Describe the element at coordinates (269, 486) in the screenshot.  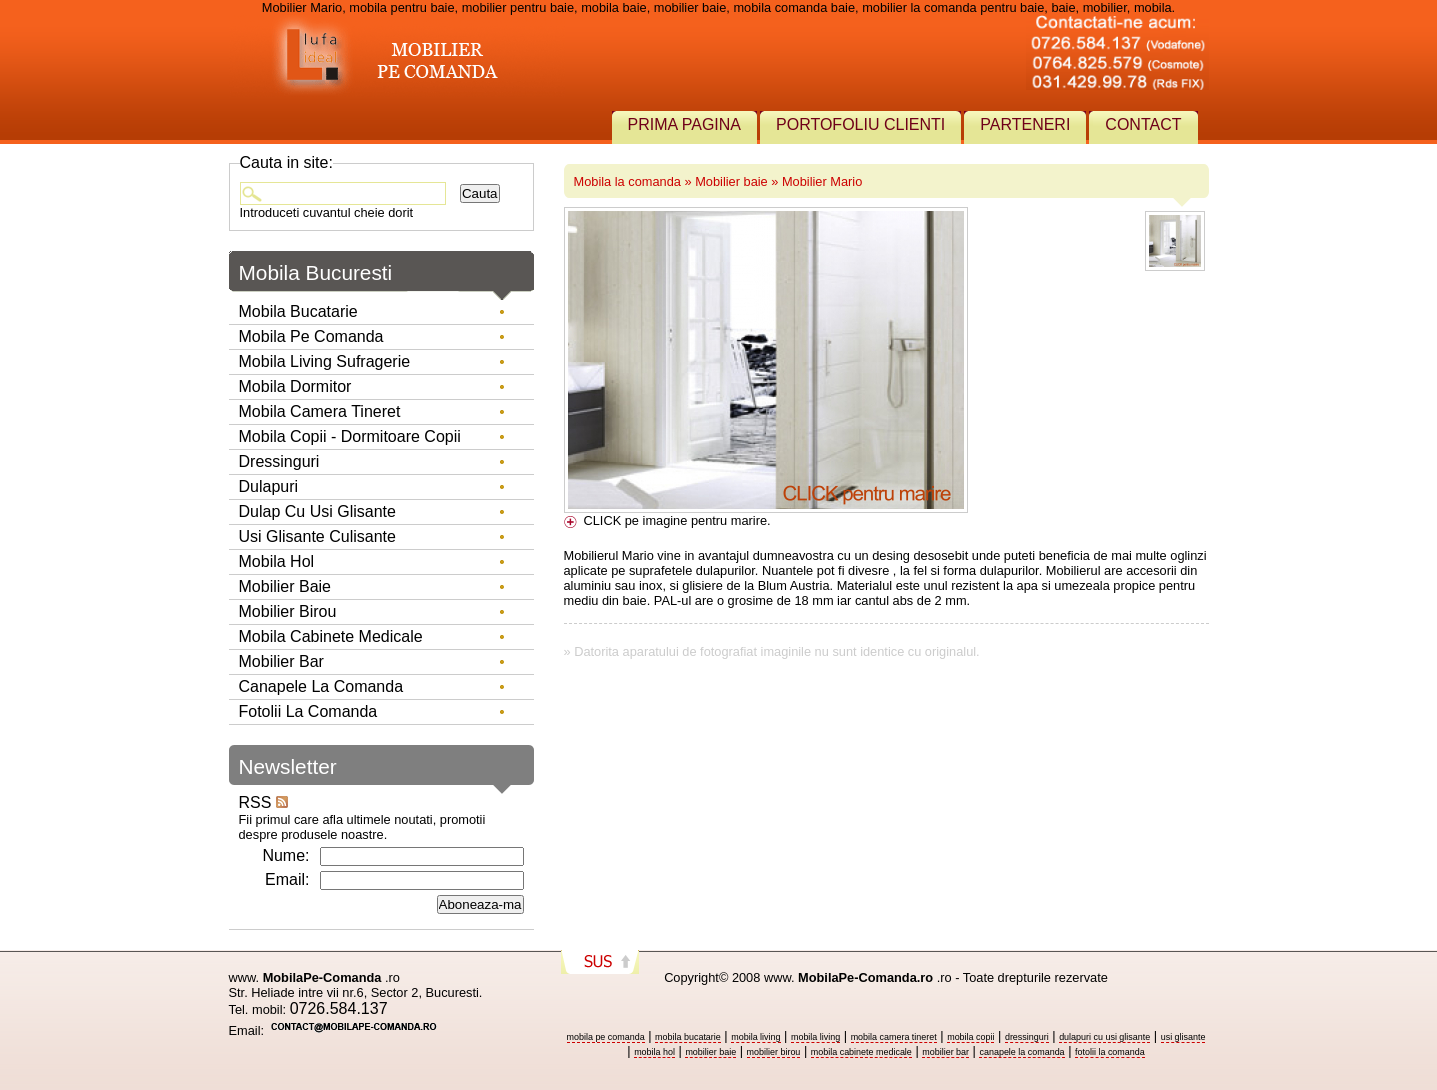
I see `Dulapuri` at that location.